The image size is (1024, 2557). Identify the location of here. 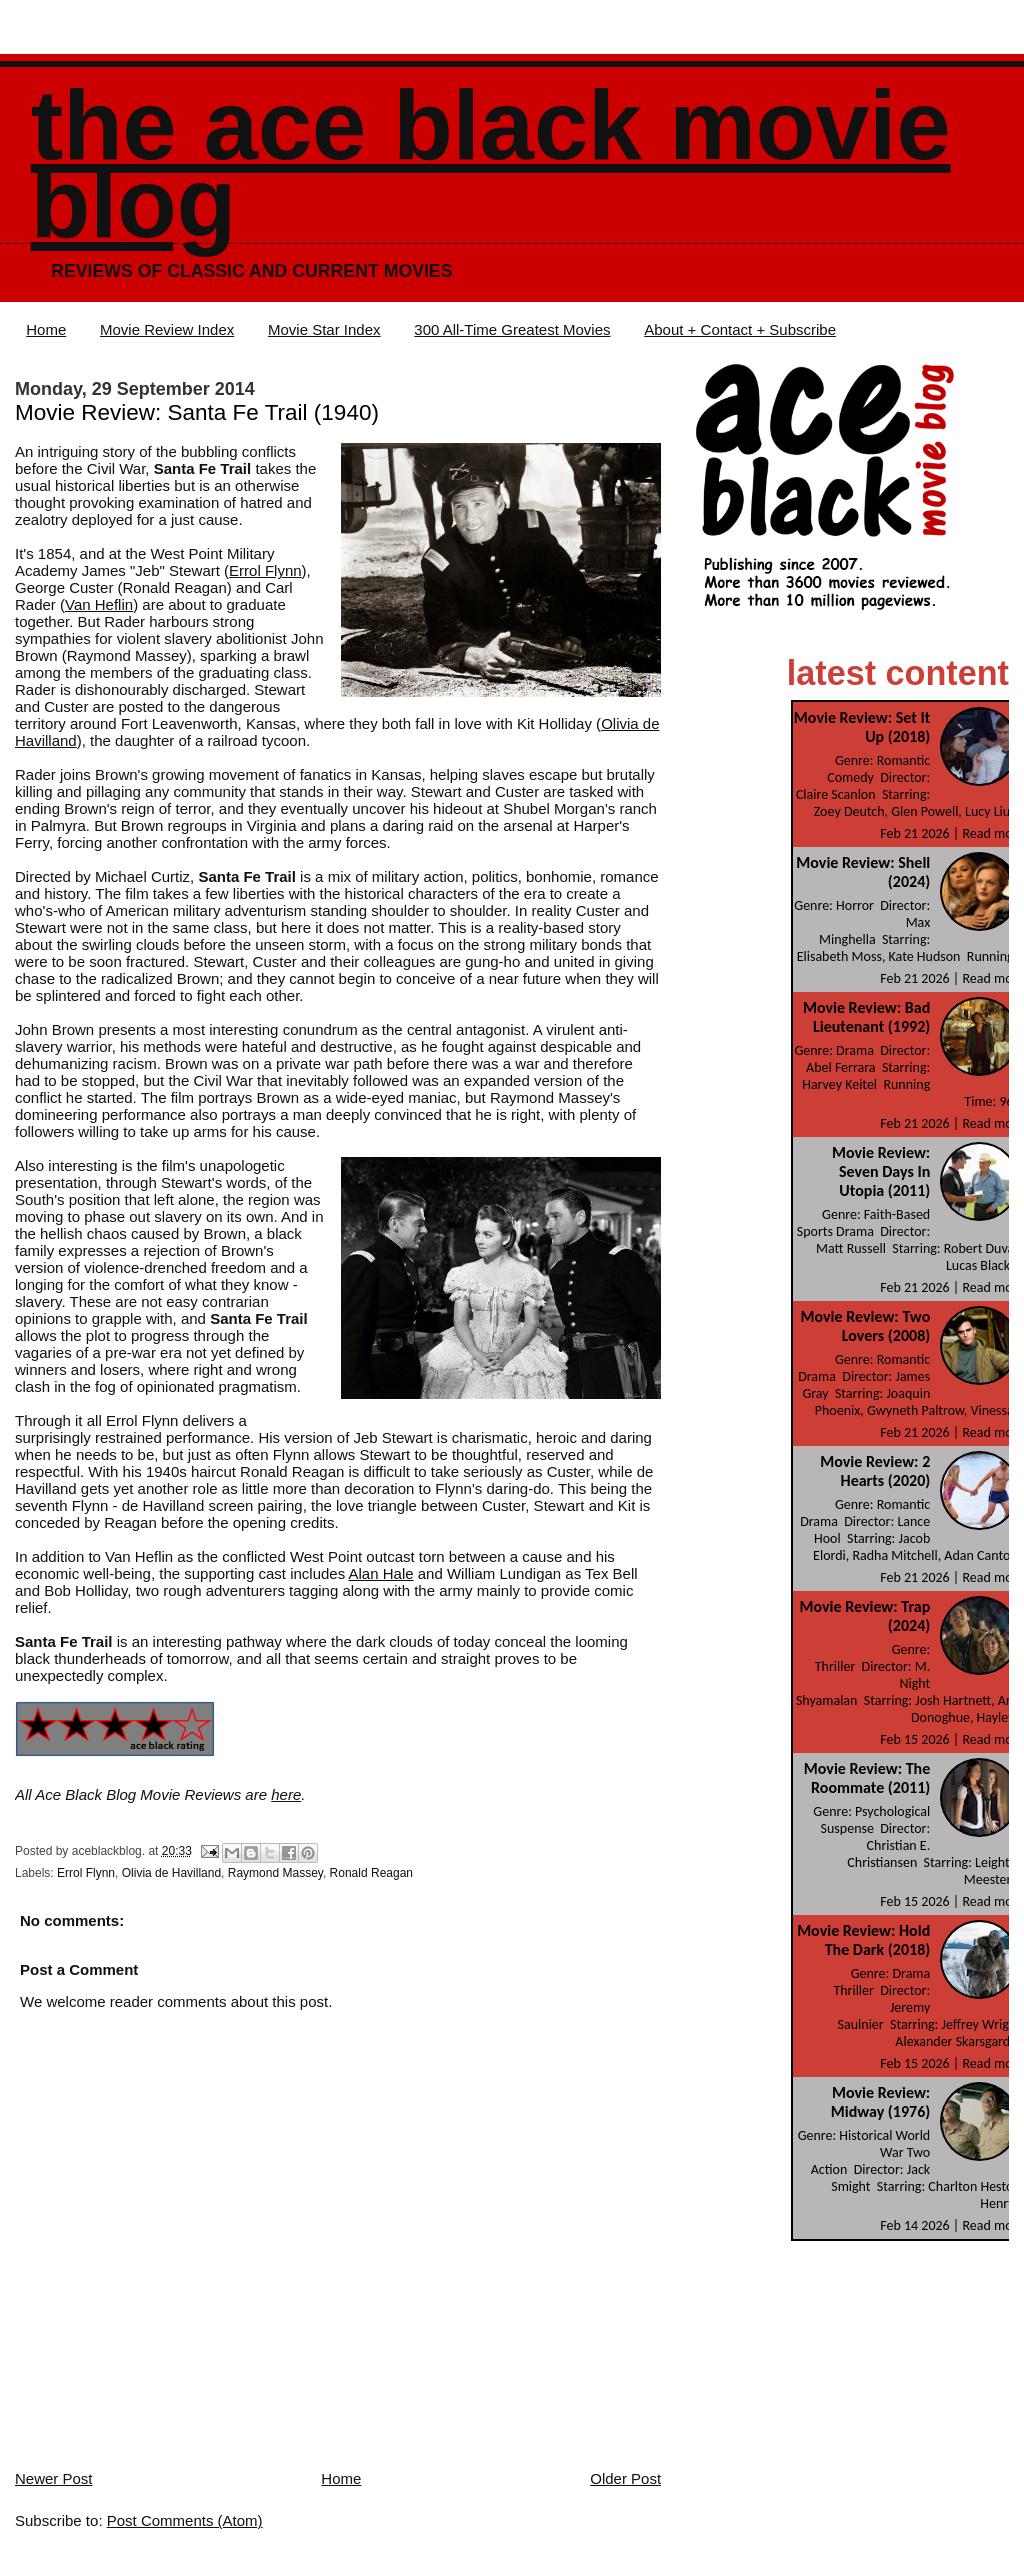
(286, 1794).